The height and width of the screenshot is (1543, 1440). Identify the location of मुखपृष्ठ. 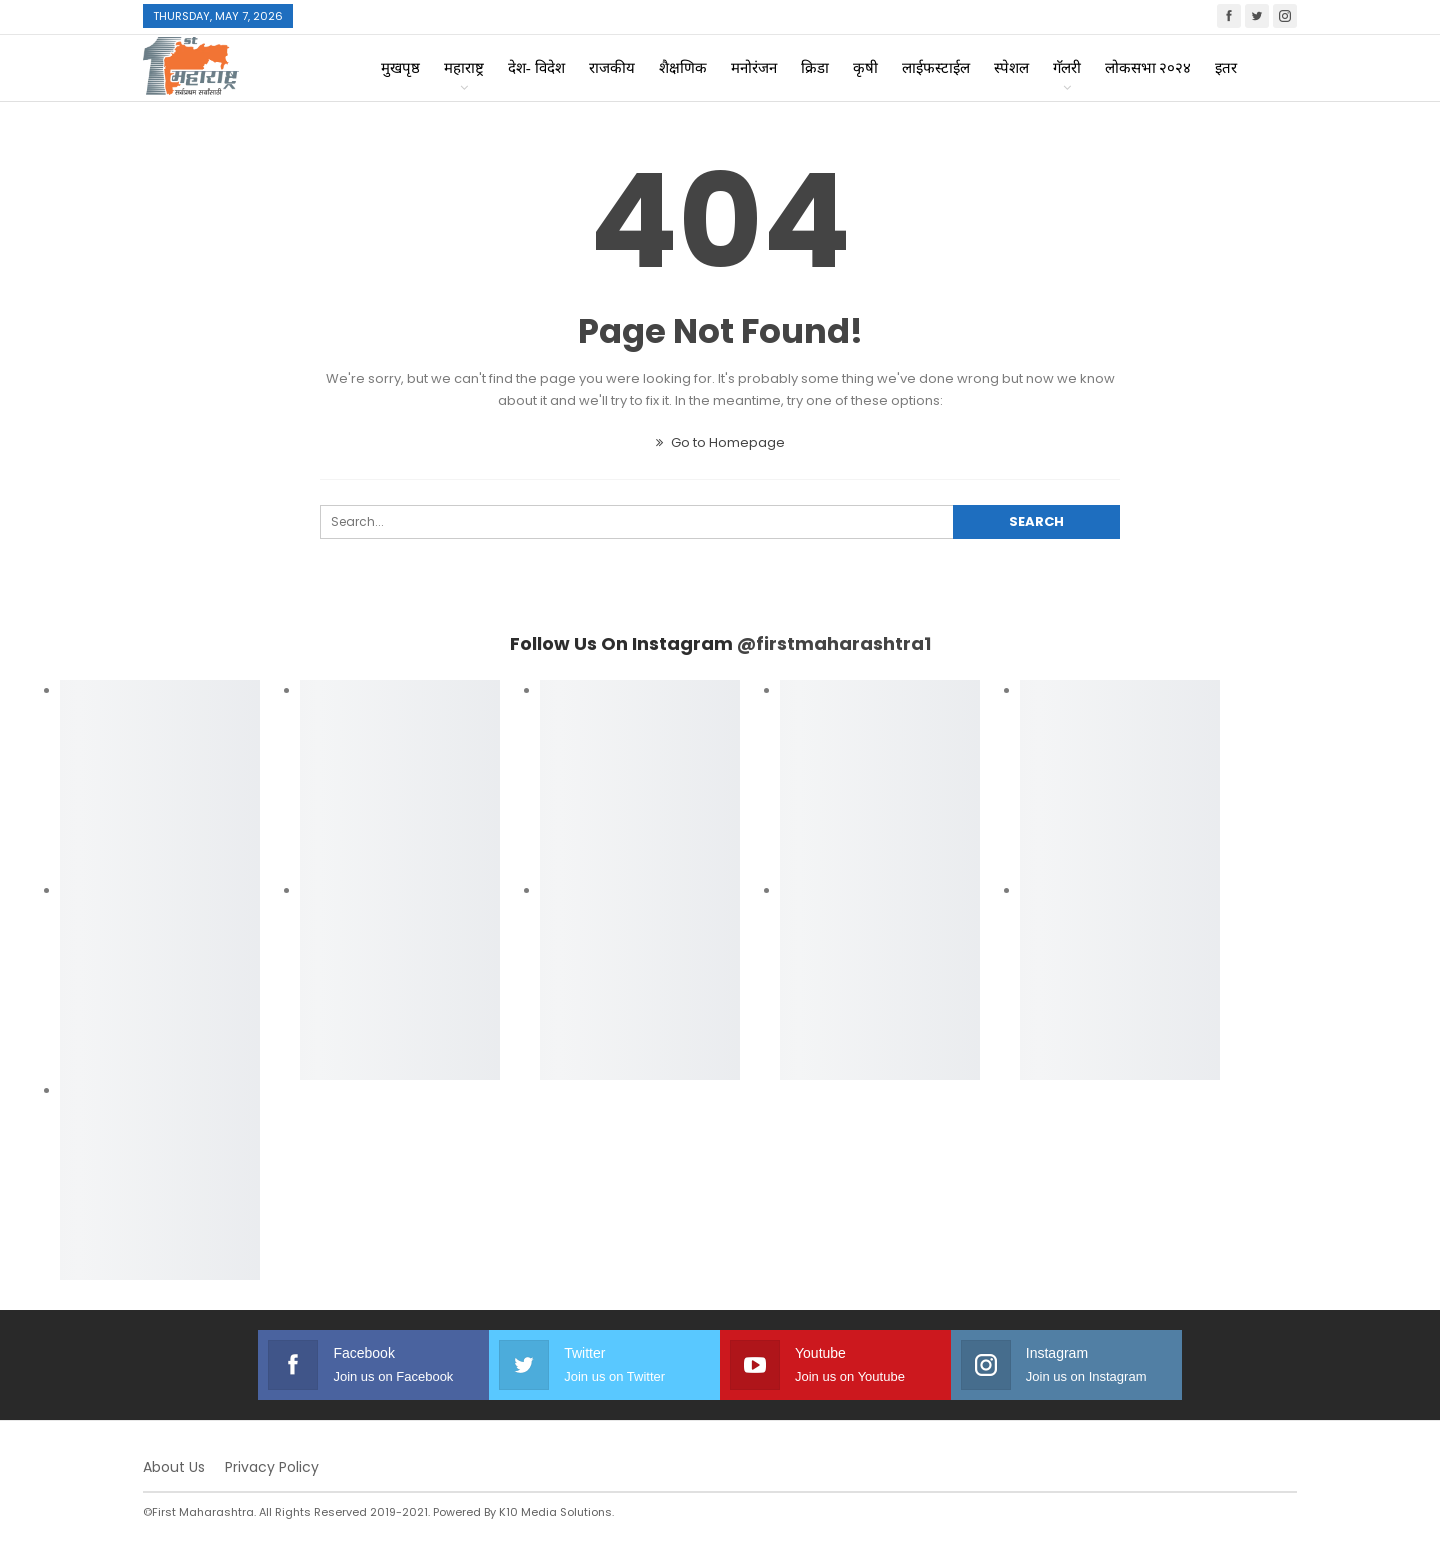
(400, 68).